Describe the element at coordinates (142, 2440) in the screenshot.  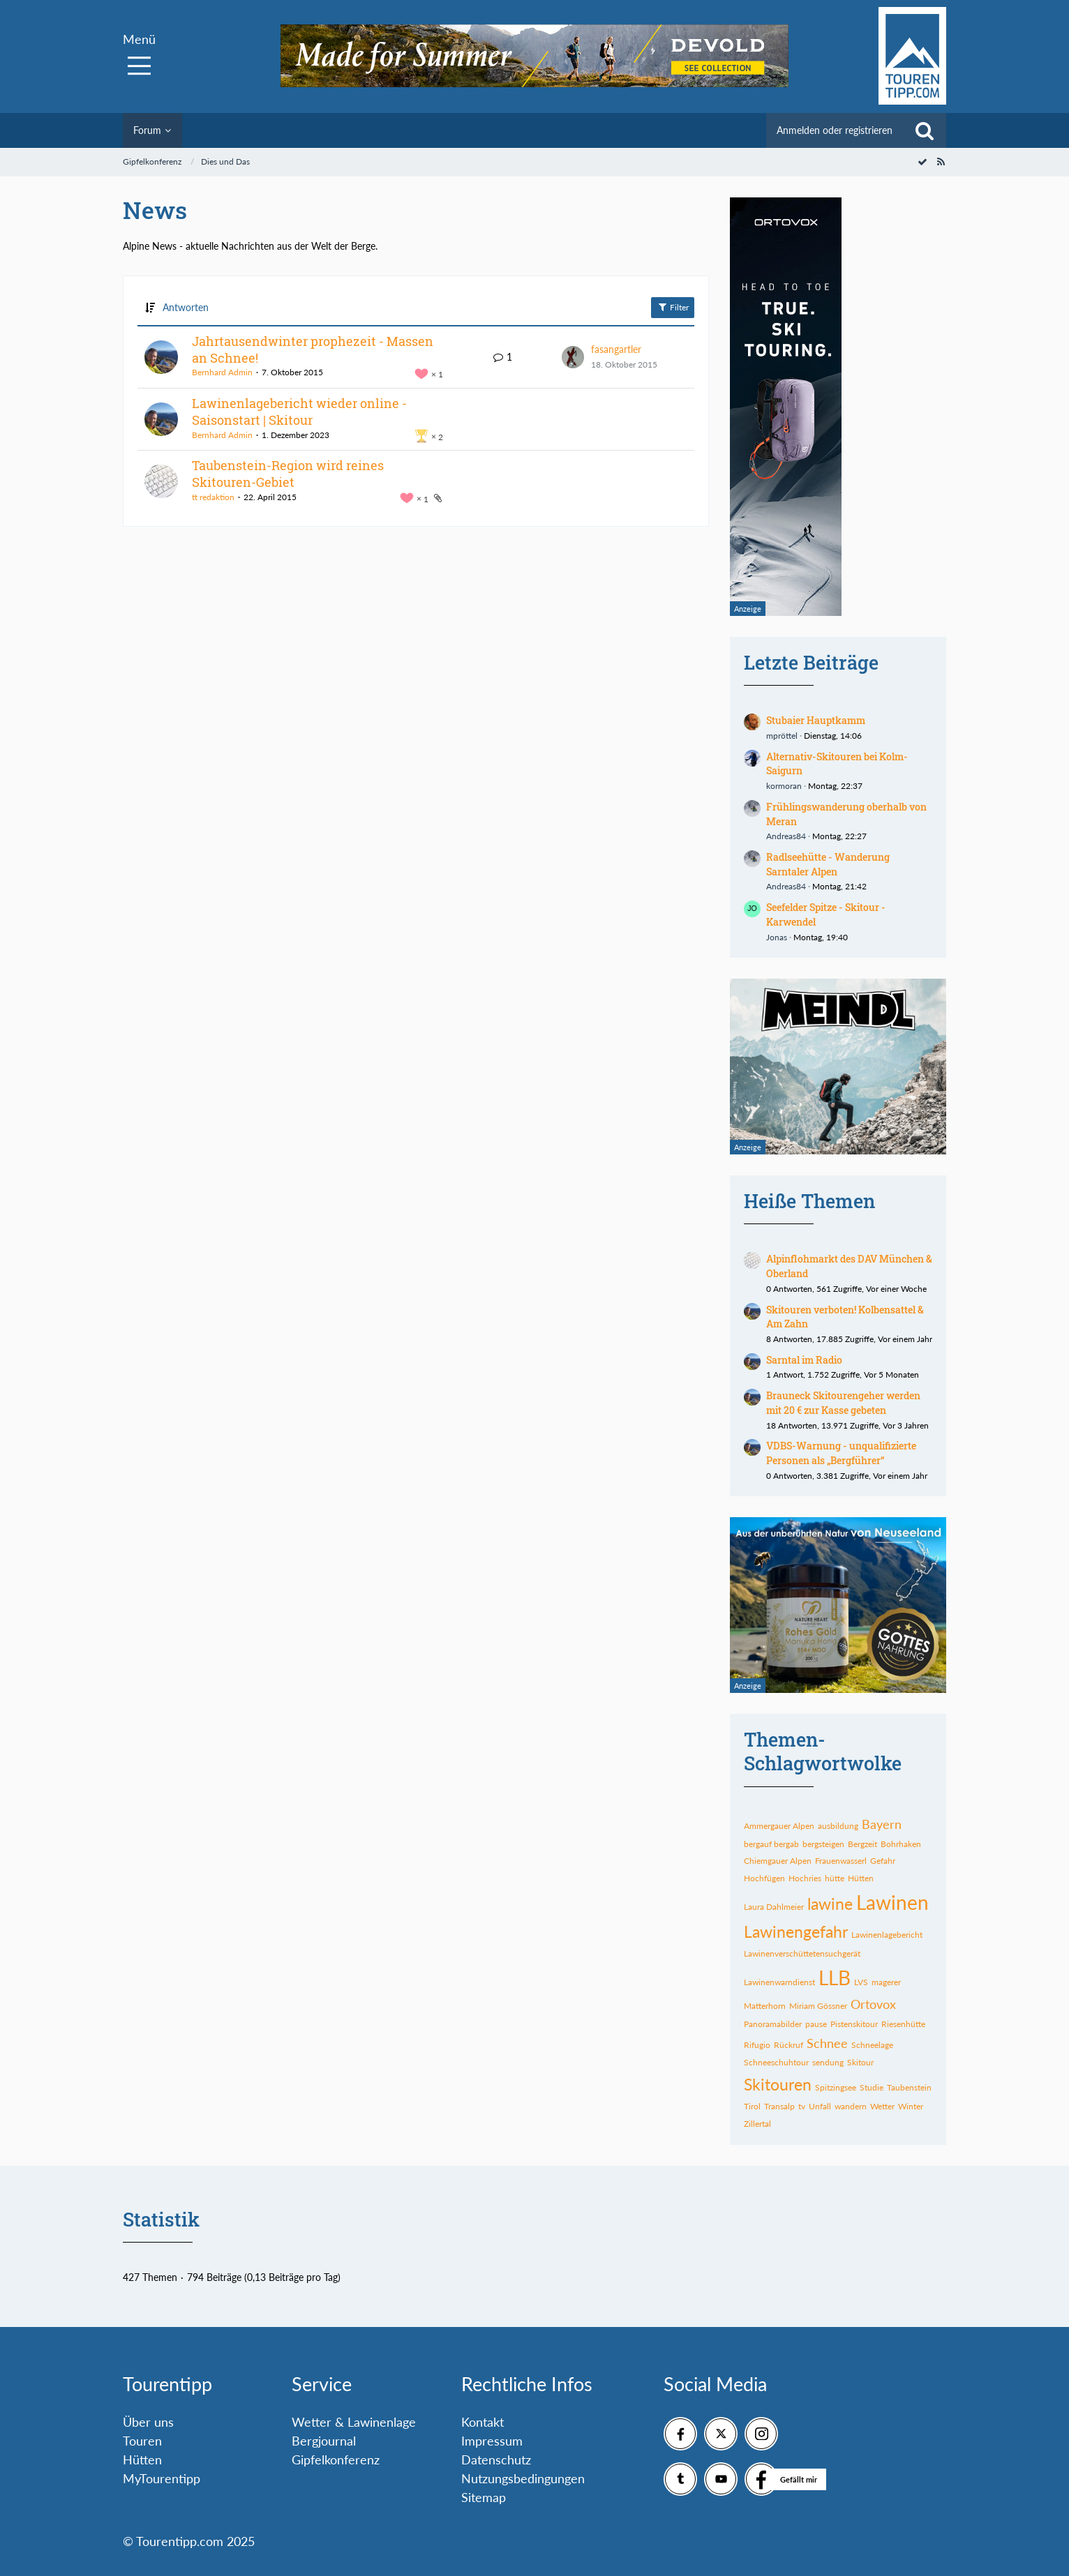
I see `Touren` at that location.